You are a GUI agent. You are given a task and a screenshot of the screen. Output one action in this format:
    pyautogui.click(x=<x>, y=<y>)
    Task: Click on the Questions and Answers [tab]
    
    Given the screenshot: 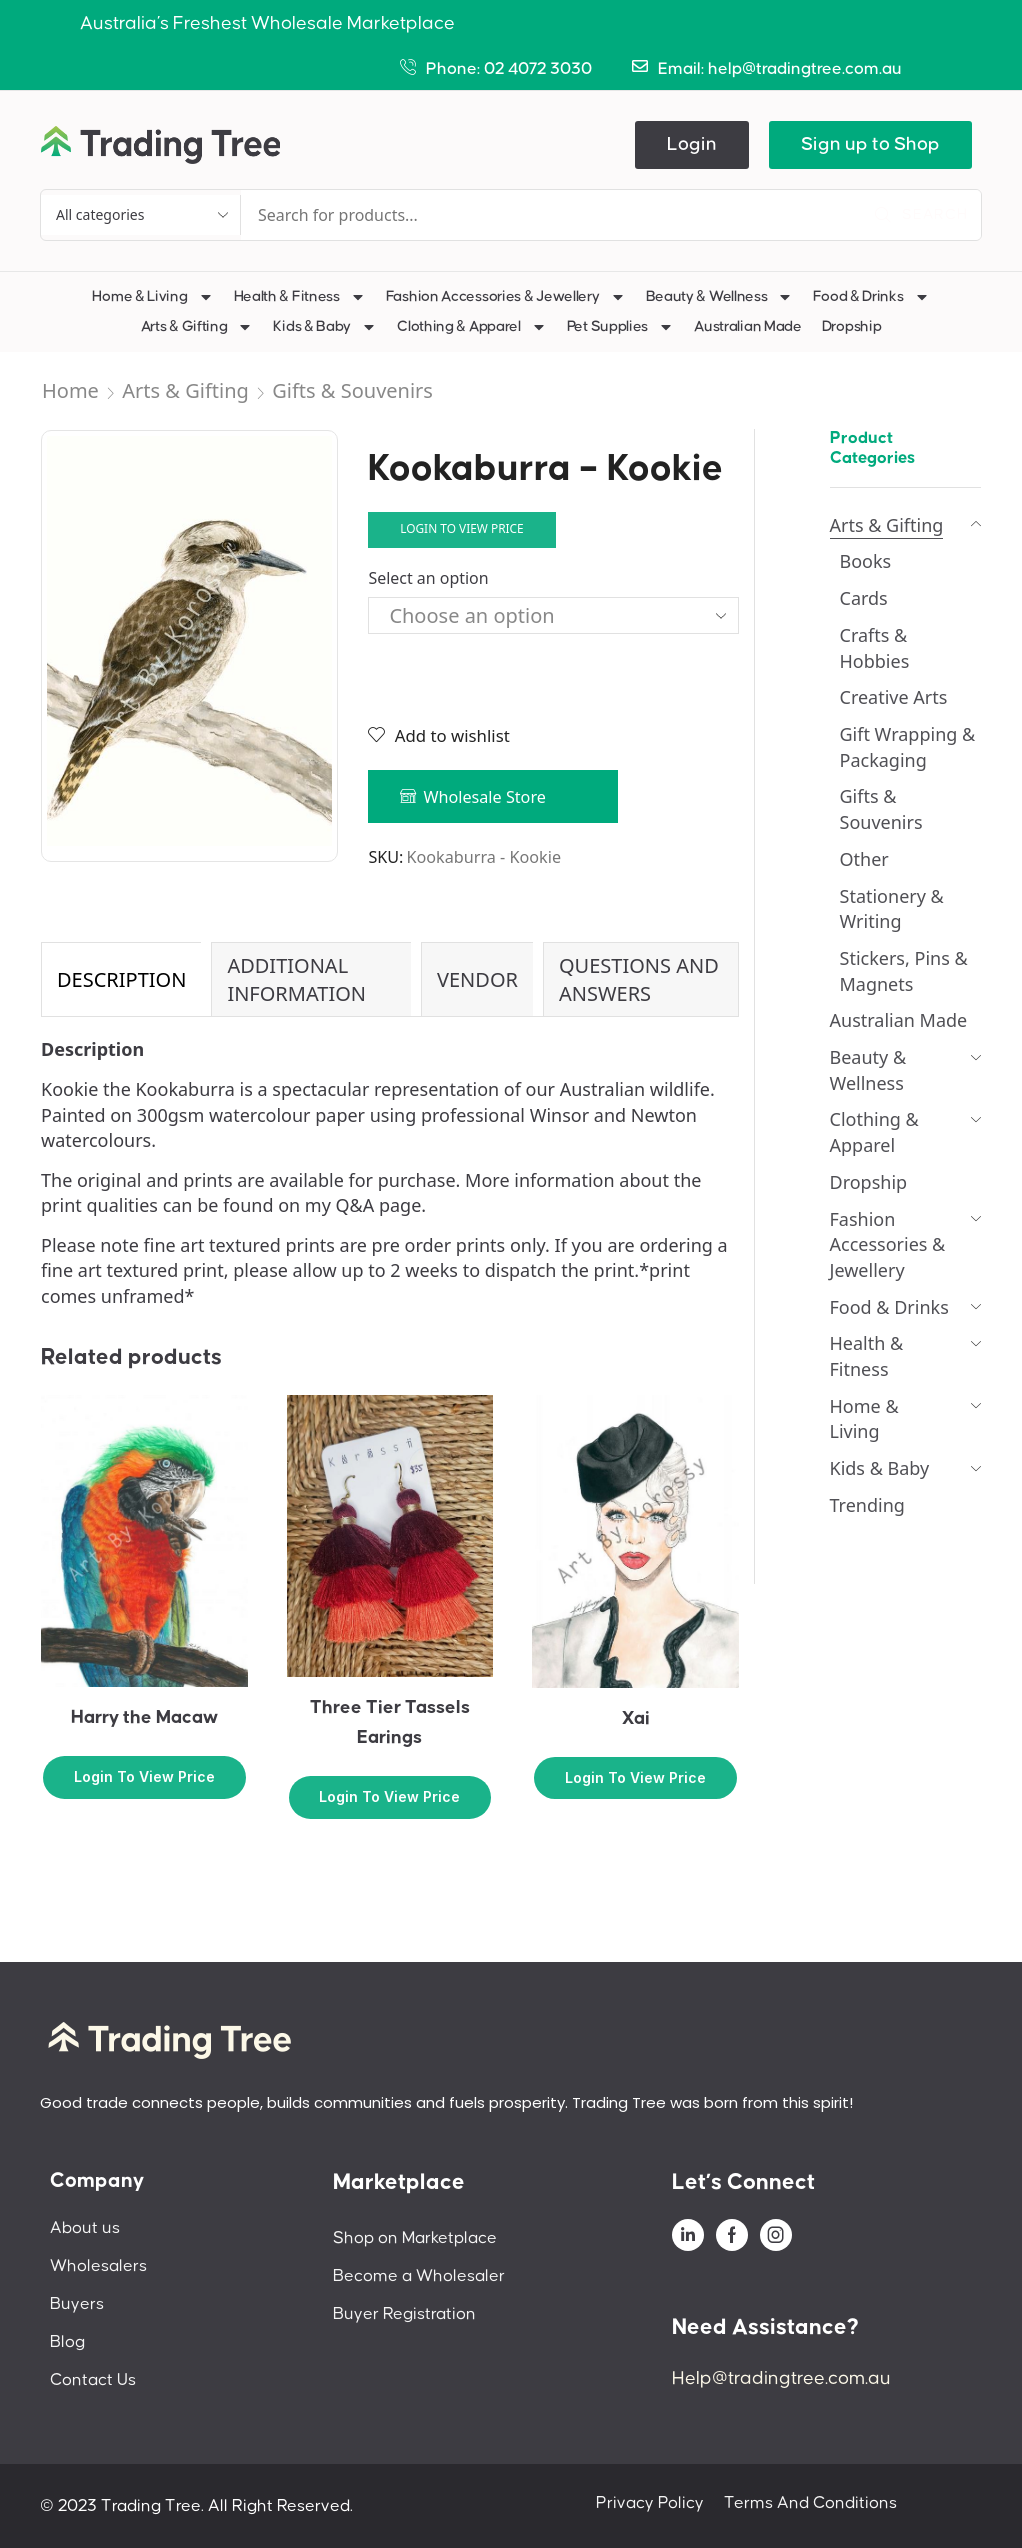 What is the action you would take?
    pyautogui.click(x=639, y=979)
    